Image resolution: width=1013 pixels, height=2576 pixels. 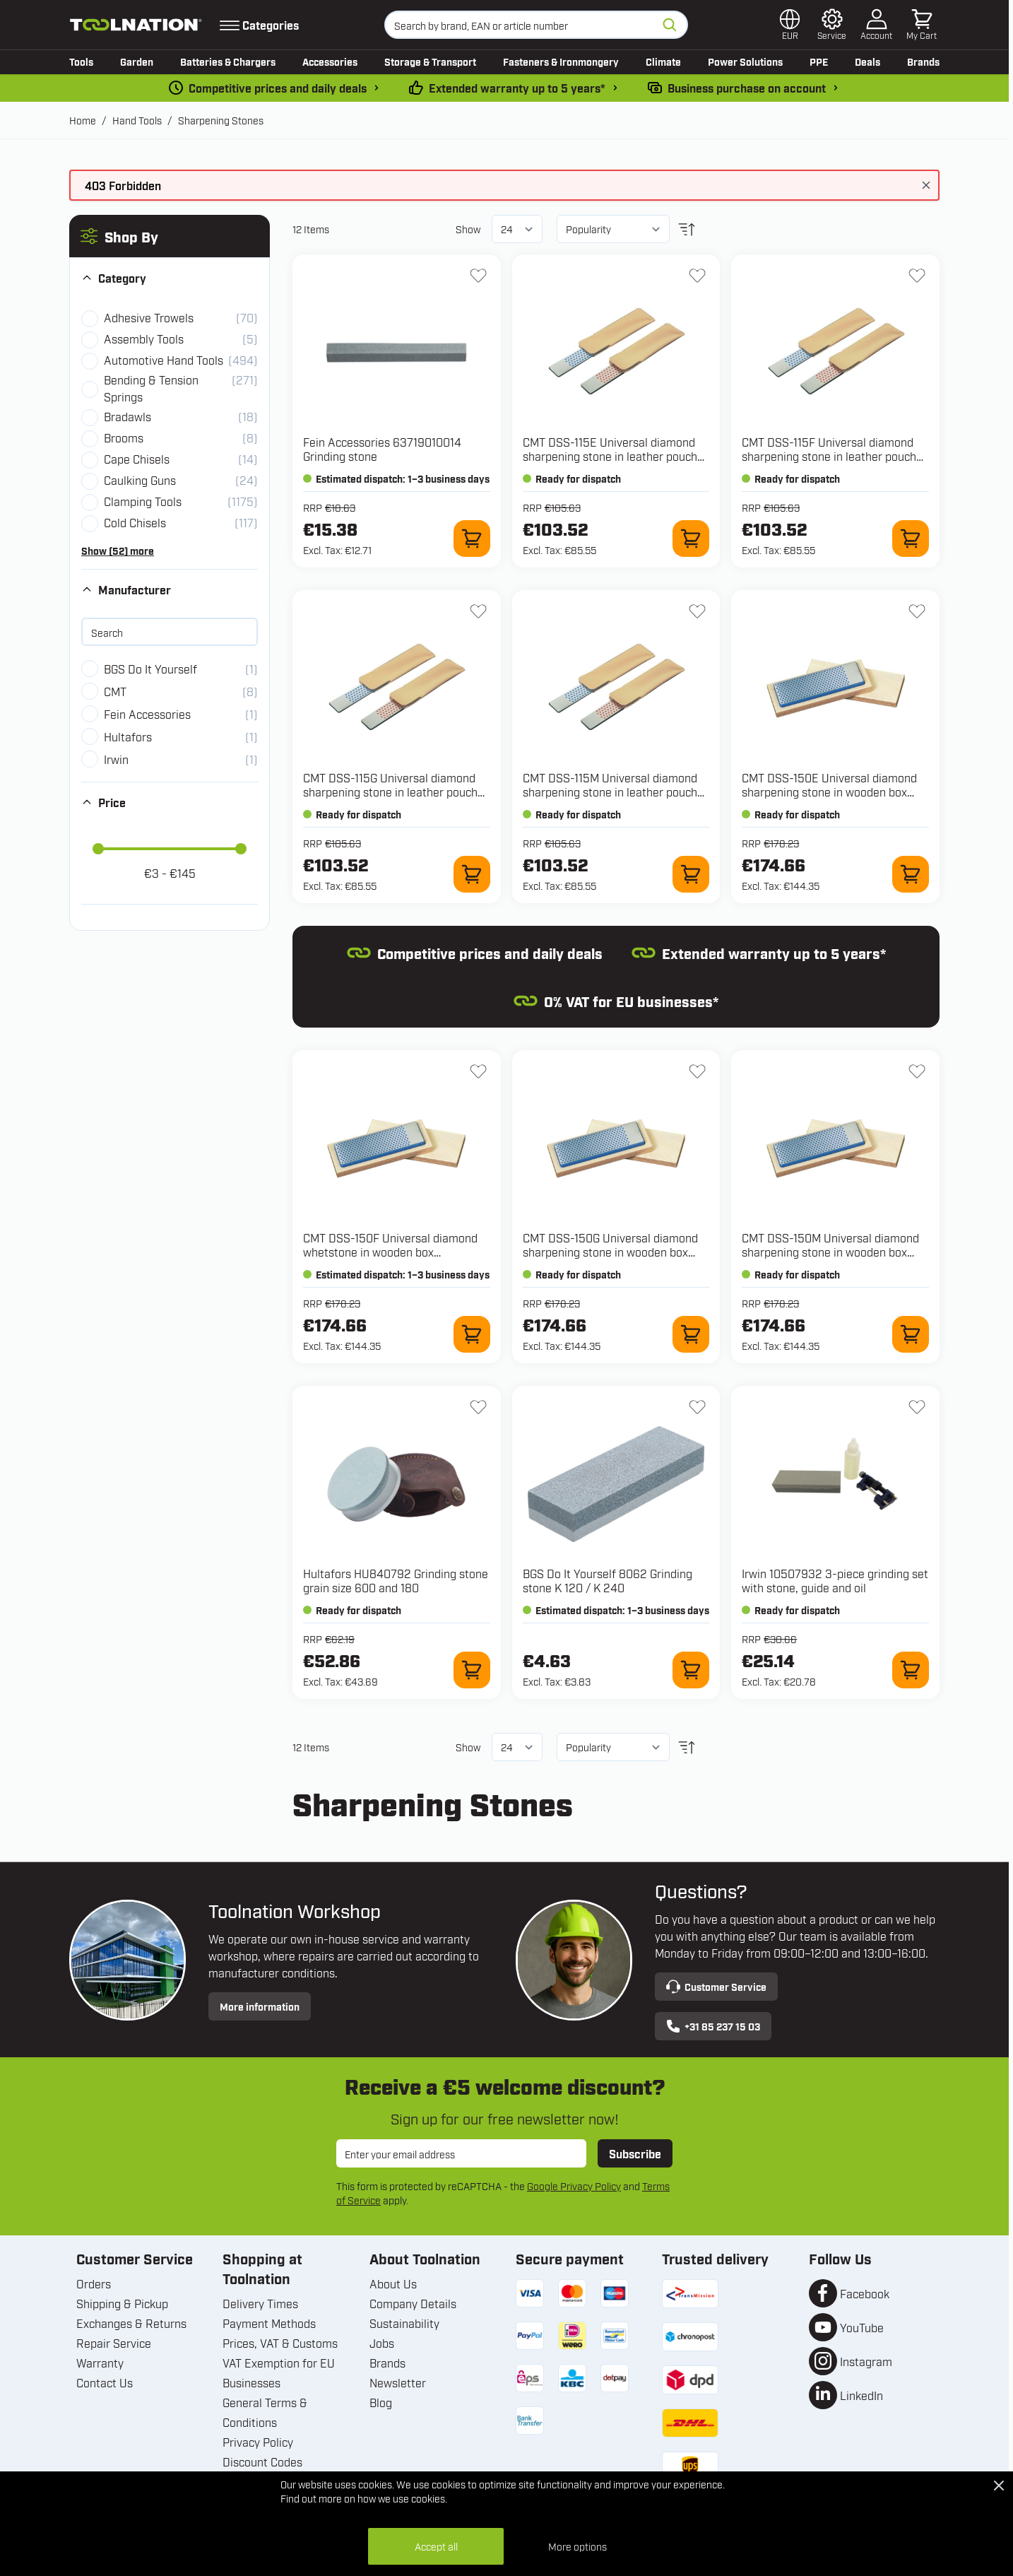 I want to click on [Toggle minicart, Cart is empty], so click(x=922, y=25).